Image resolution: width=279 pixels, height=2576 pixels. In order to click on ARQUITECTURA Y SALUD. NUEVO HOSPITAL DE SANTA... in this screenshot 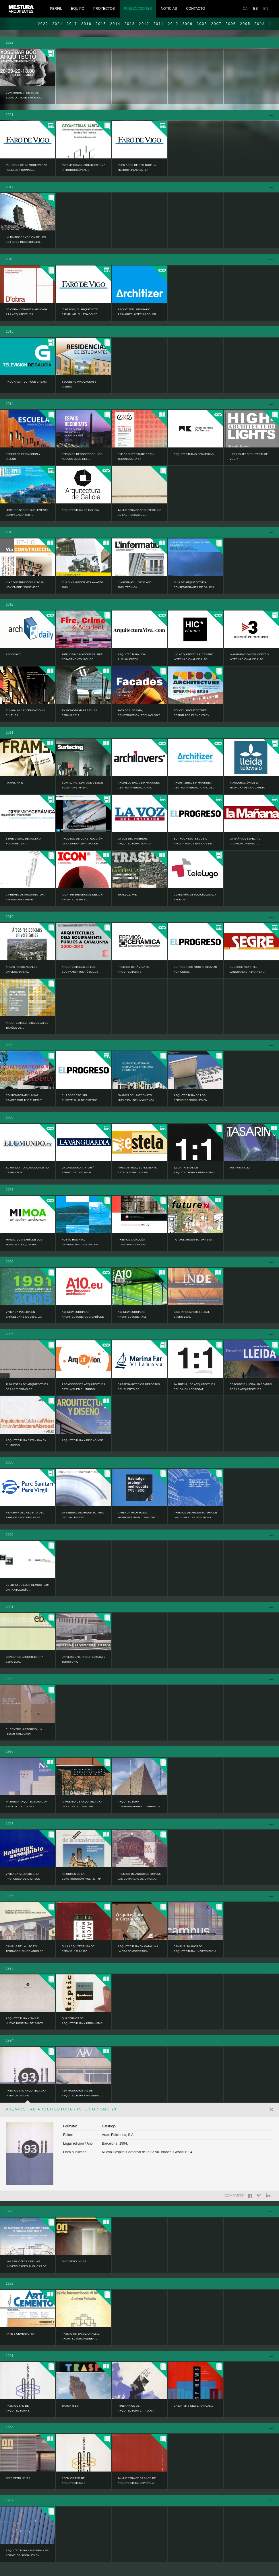, I will do `click(26, 2021)`.